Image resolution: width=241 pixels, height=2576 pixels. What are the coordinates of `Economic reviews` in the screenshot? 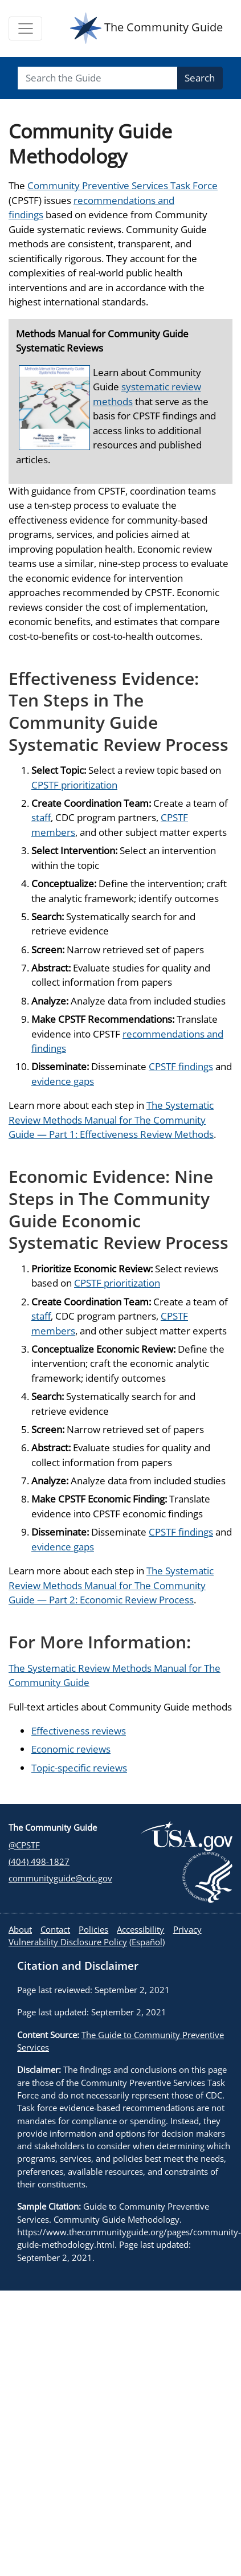 It's located at (71, 1749).